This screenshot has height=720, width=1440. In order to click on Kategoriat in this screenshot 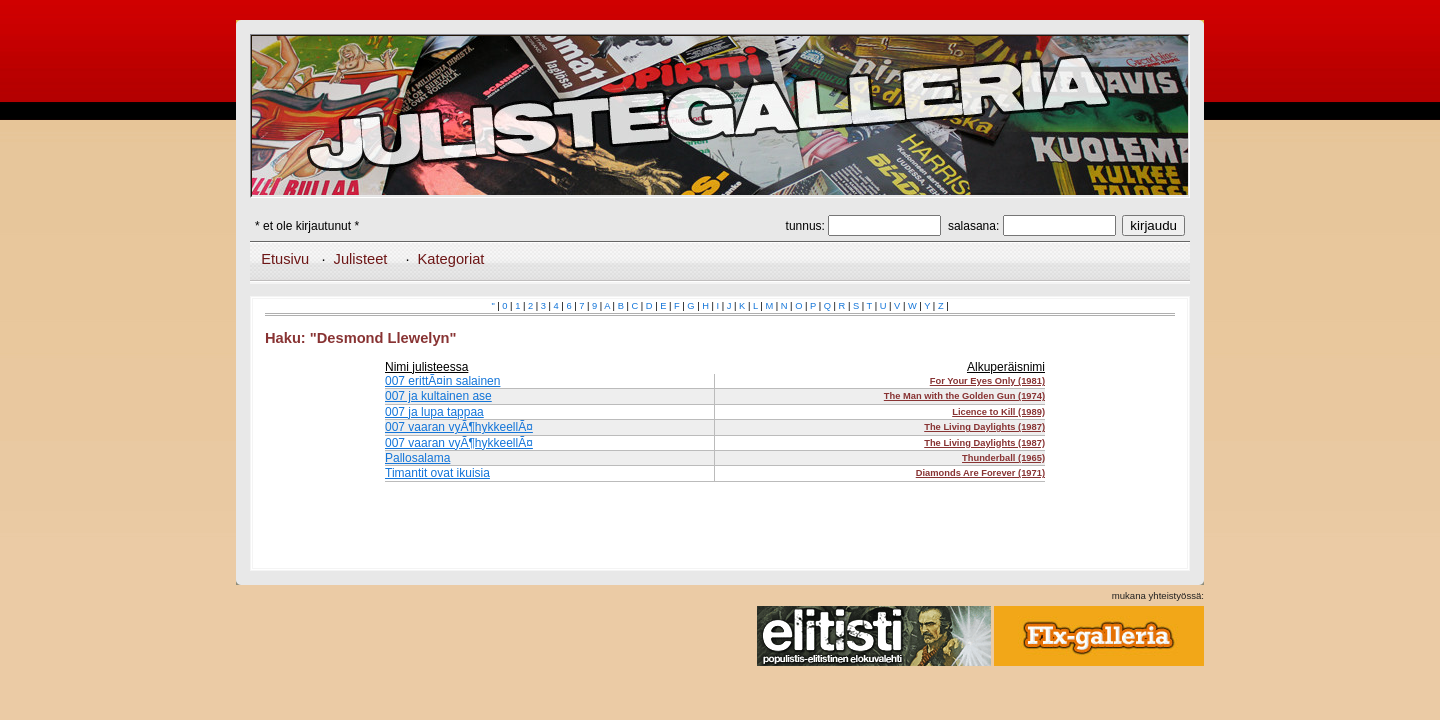, I will do `click(451, 259)`.